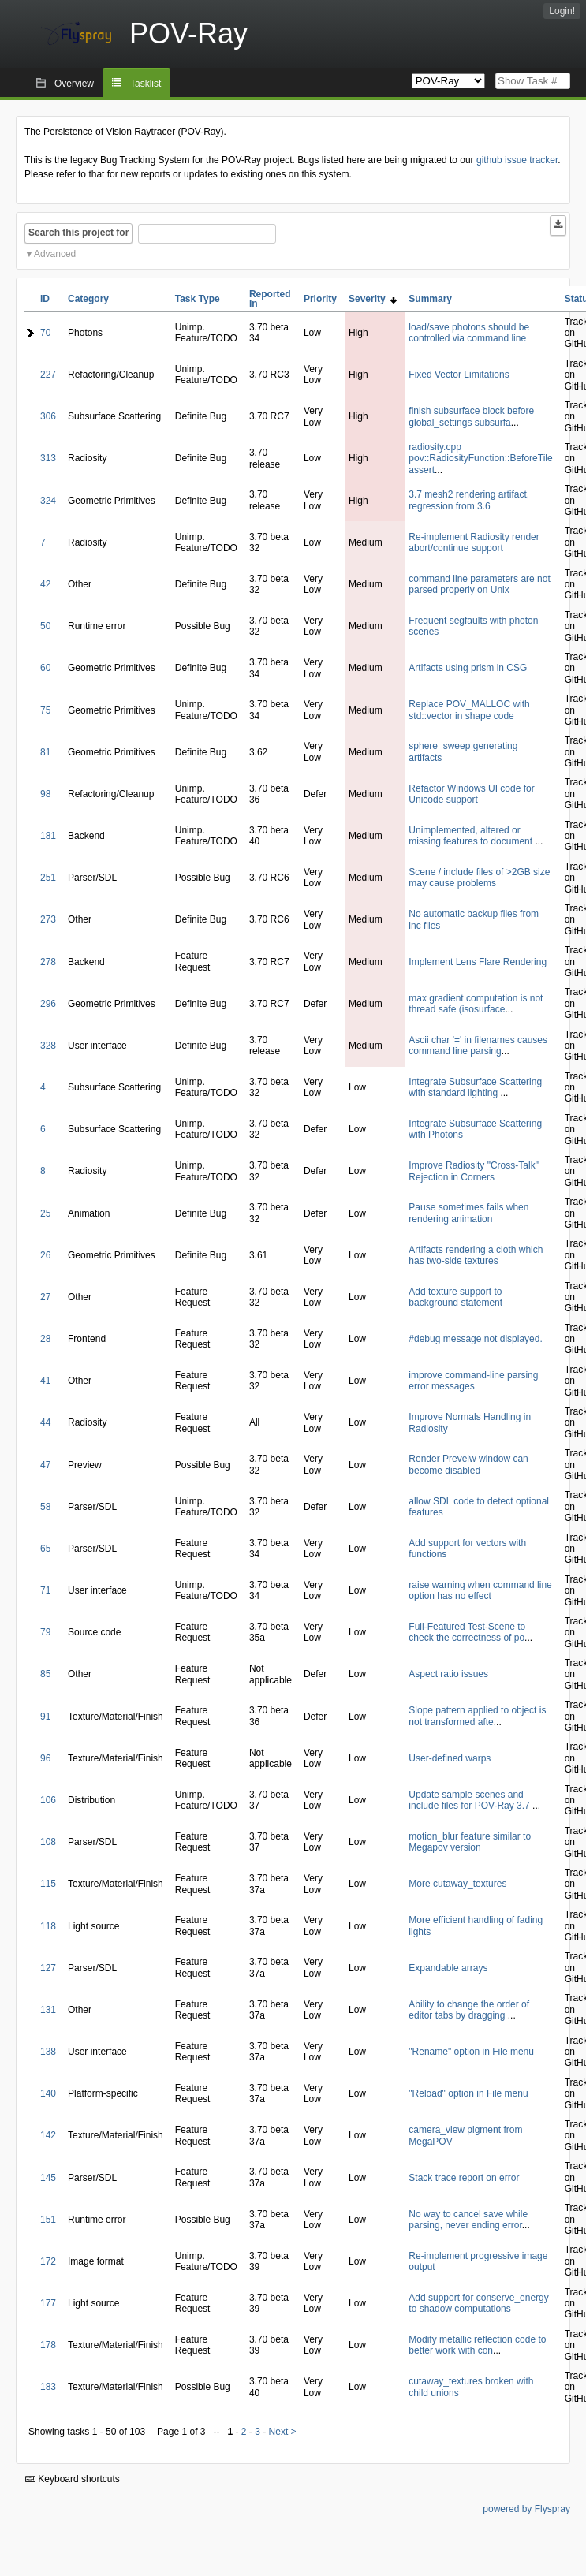 This screenshot has width=586, height=2576. I want to click on Pause sometimes fails when rendering animation, so click(468, 1213).